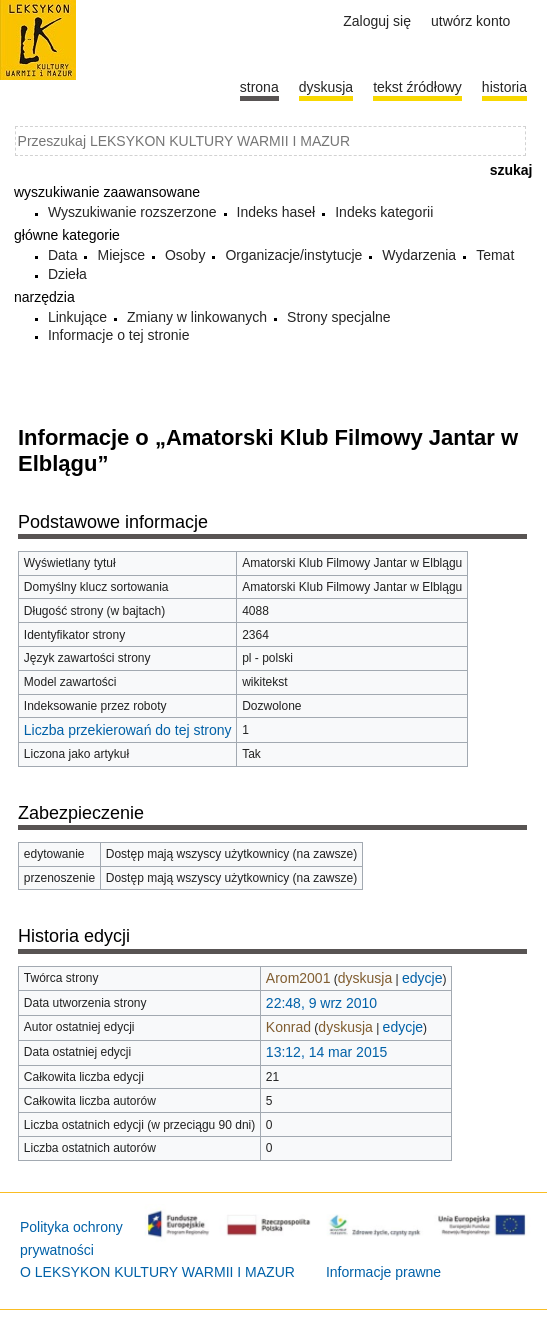 The height and width of the screenshot is (1321, 547). I want to click on Temat, so click(495, 255).